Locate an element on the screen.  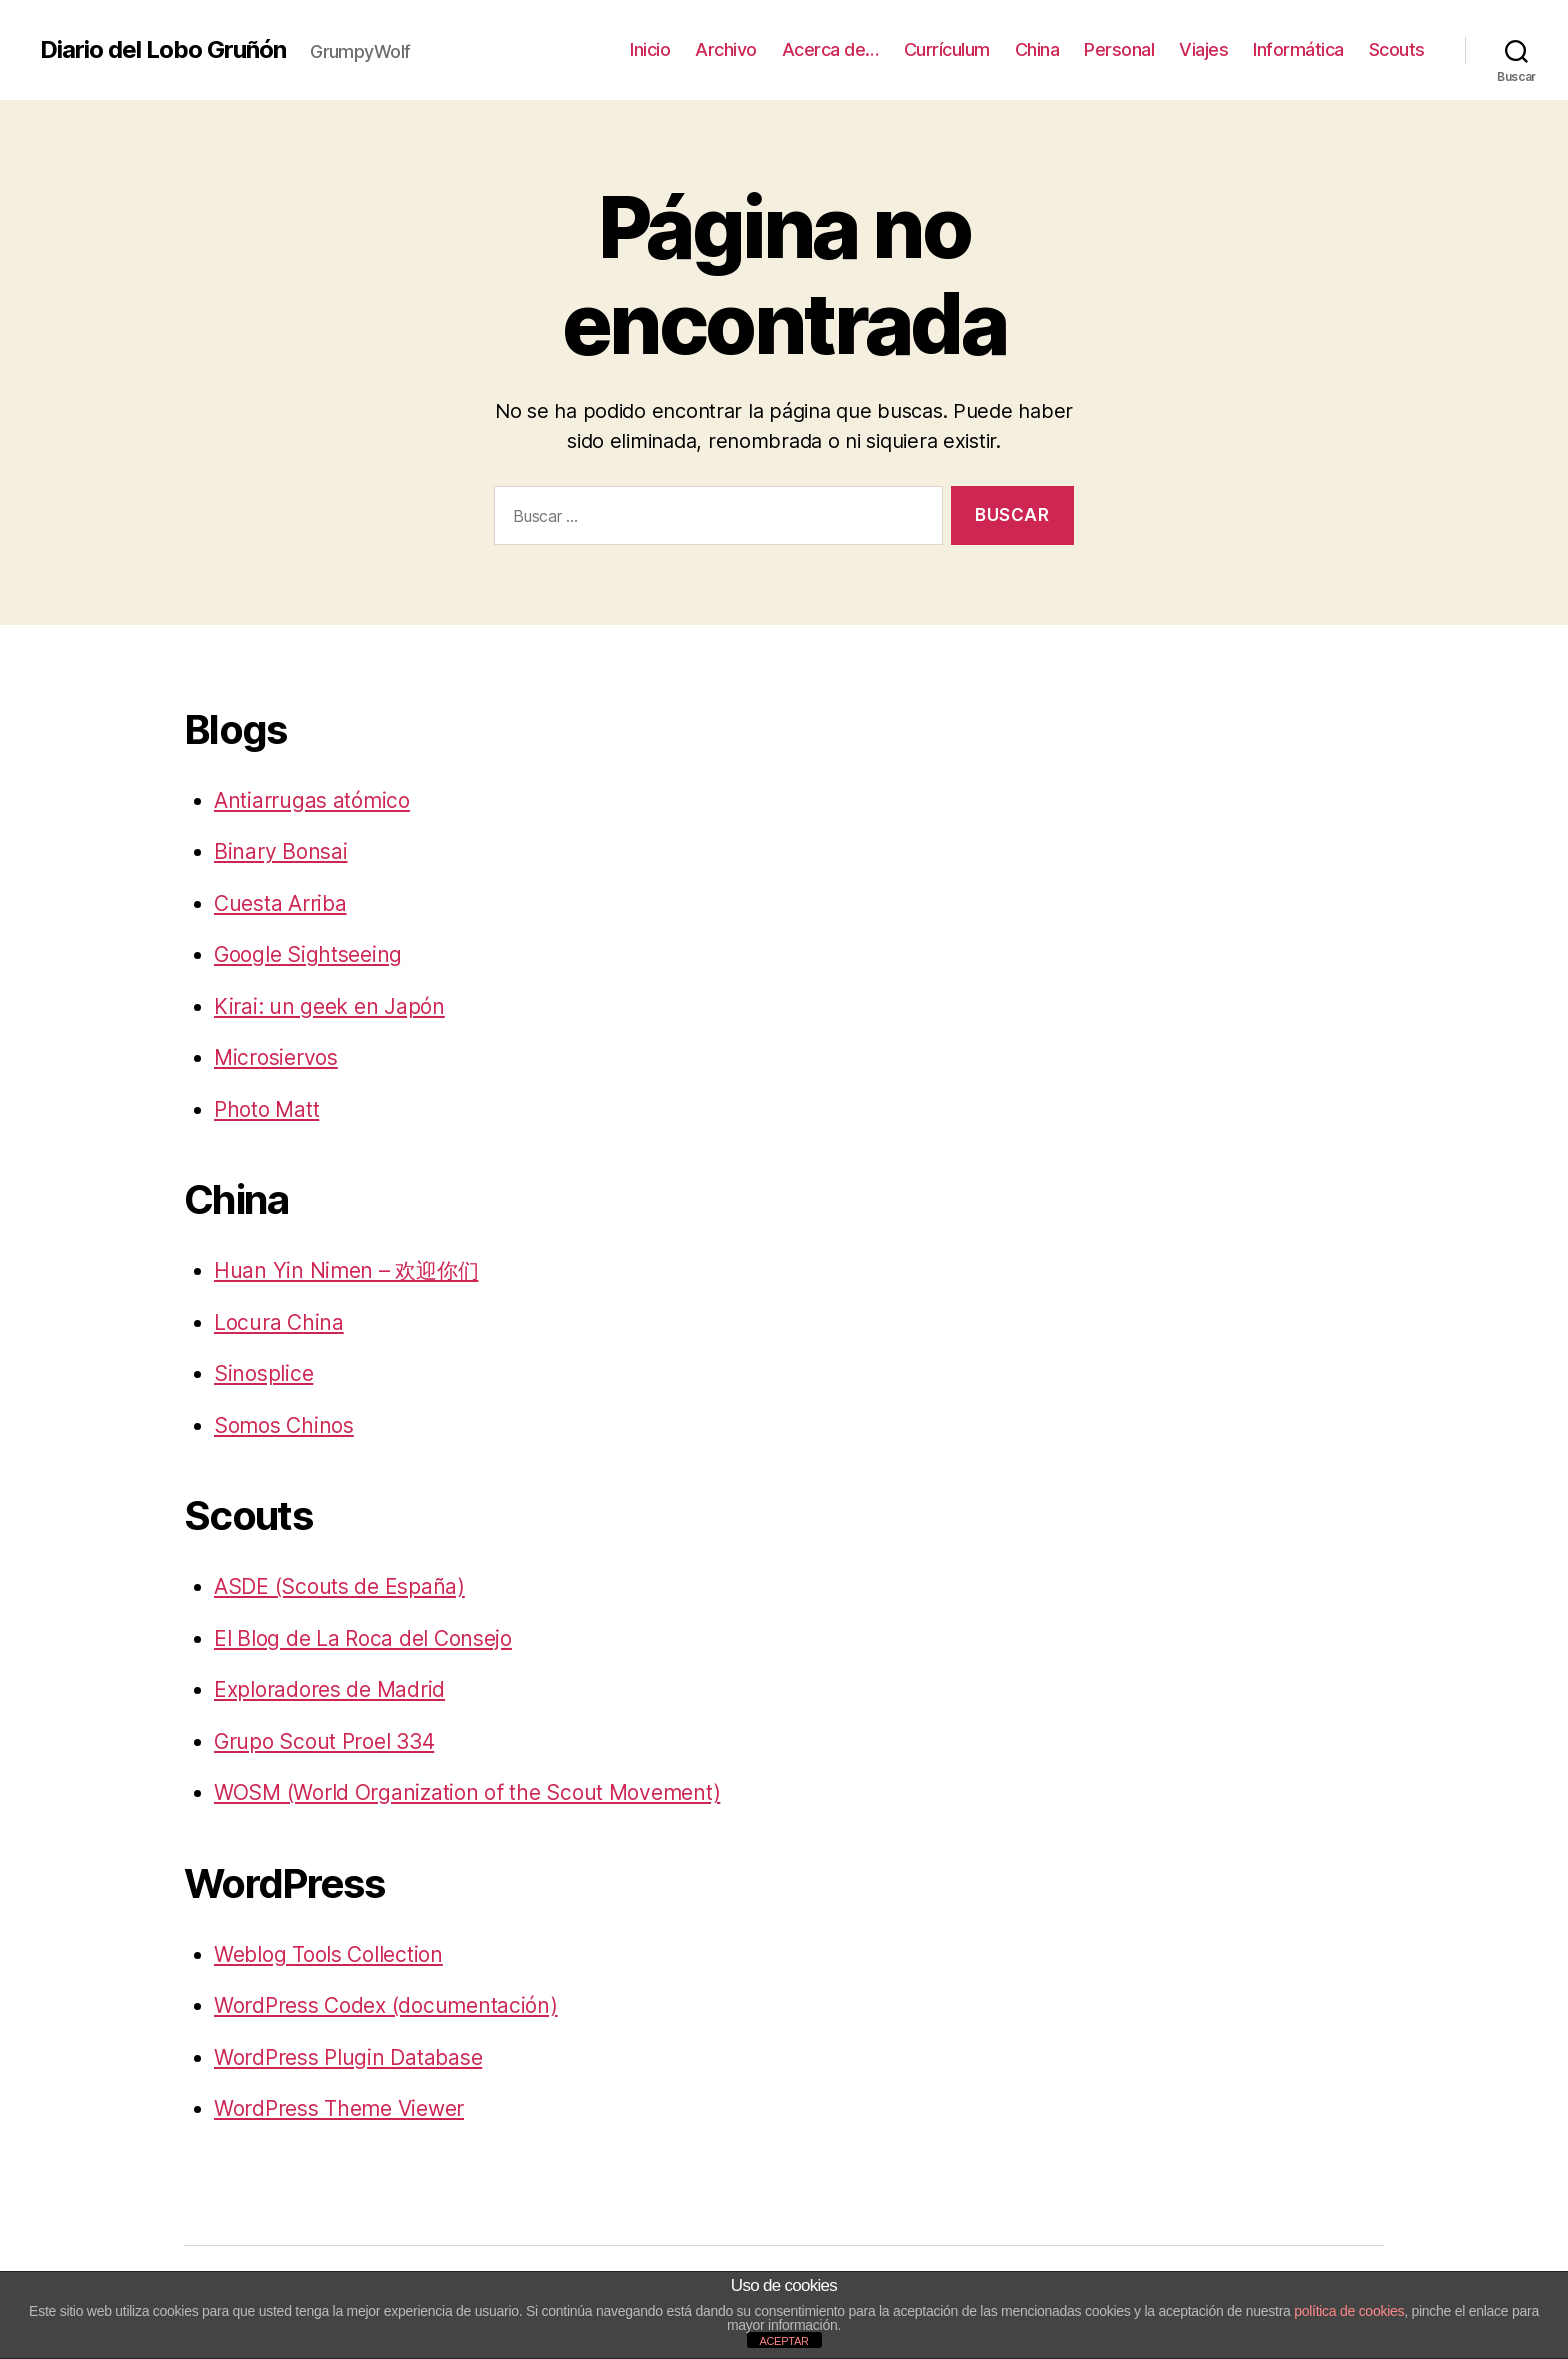
Diario del Lobo Gruñón is located at coordinates (163, 50).